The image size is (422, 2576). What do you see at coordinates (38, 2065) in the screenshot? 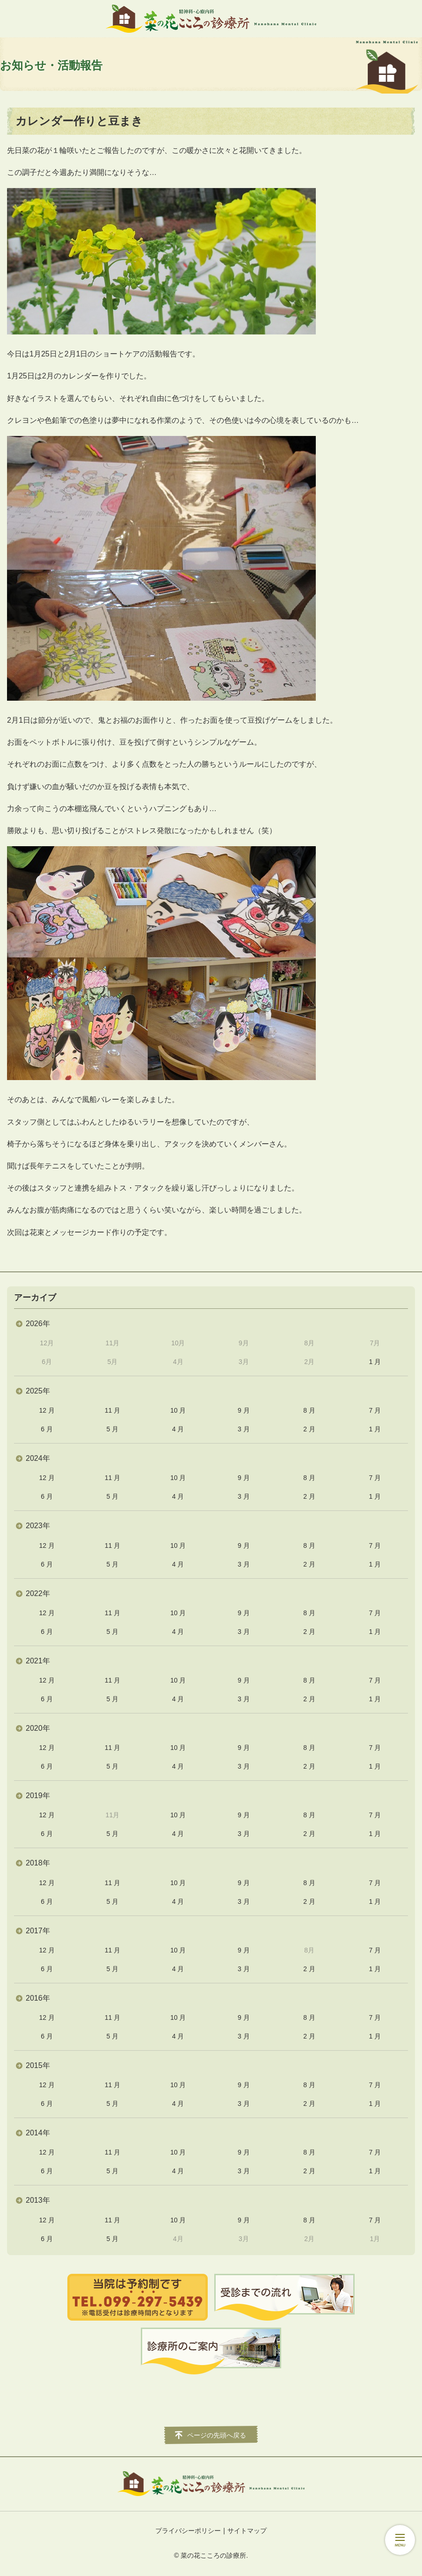
I see `2015年` at bounding box center [38, 2065].